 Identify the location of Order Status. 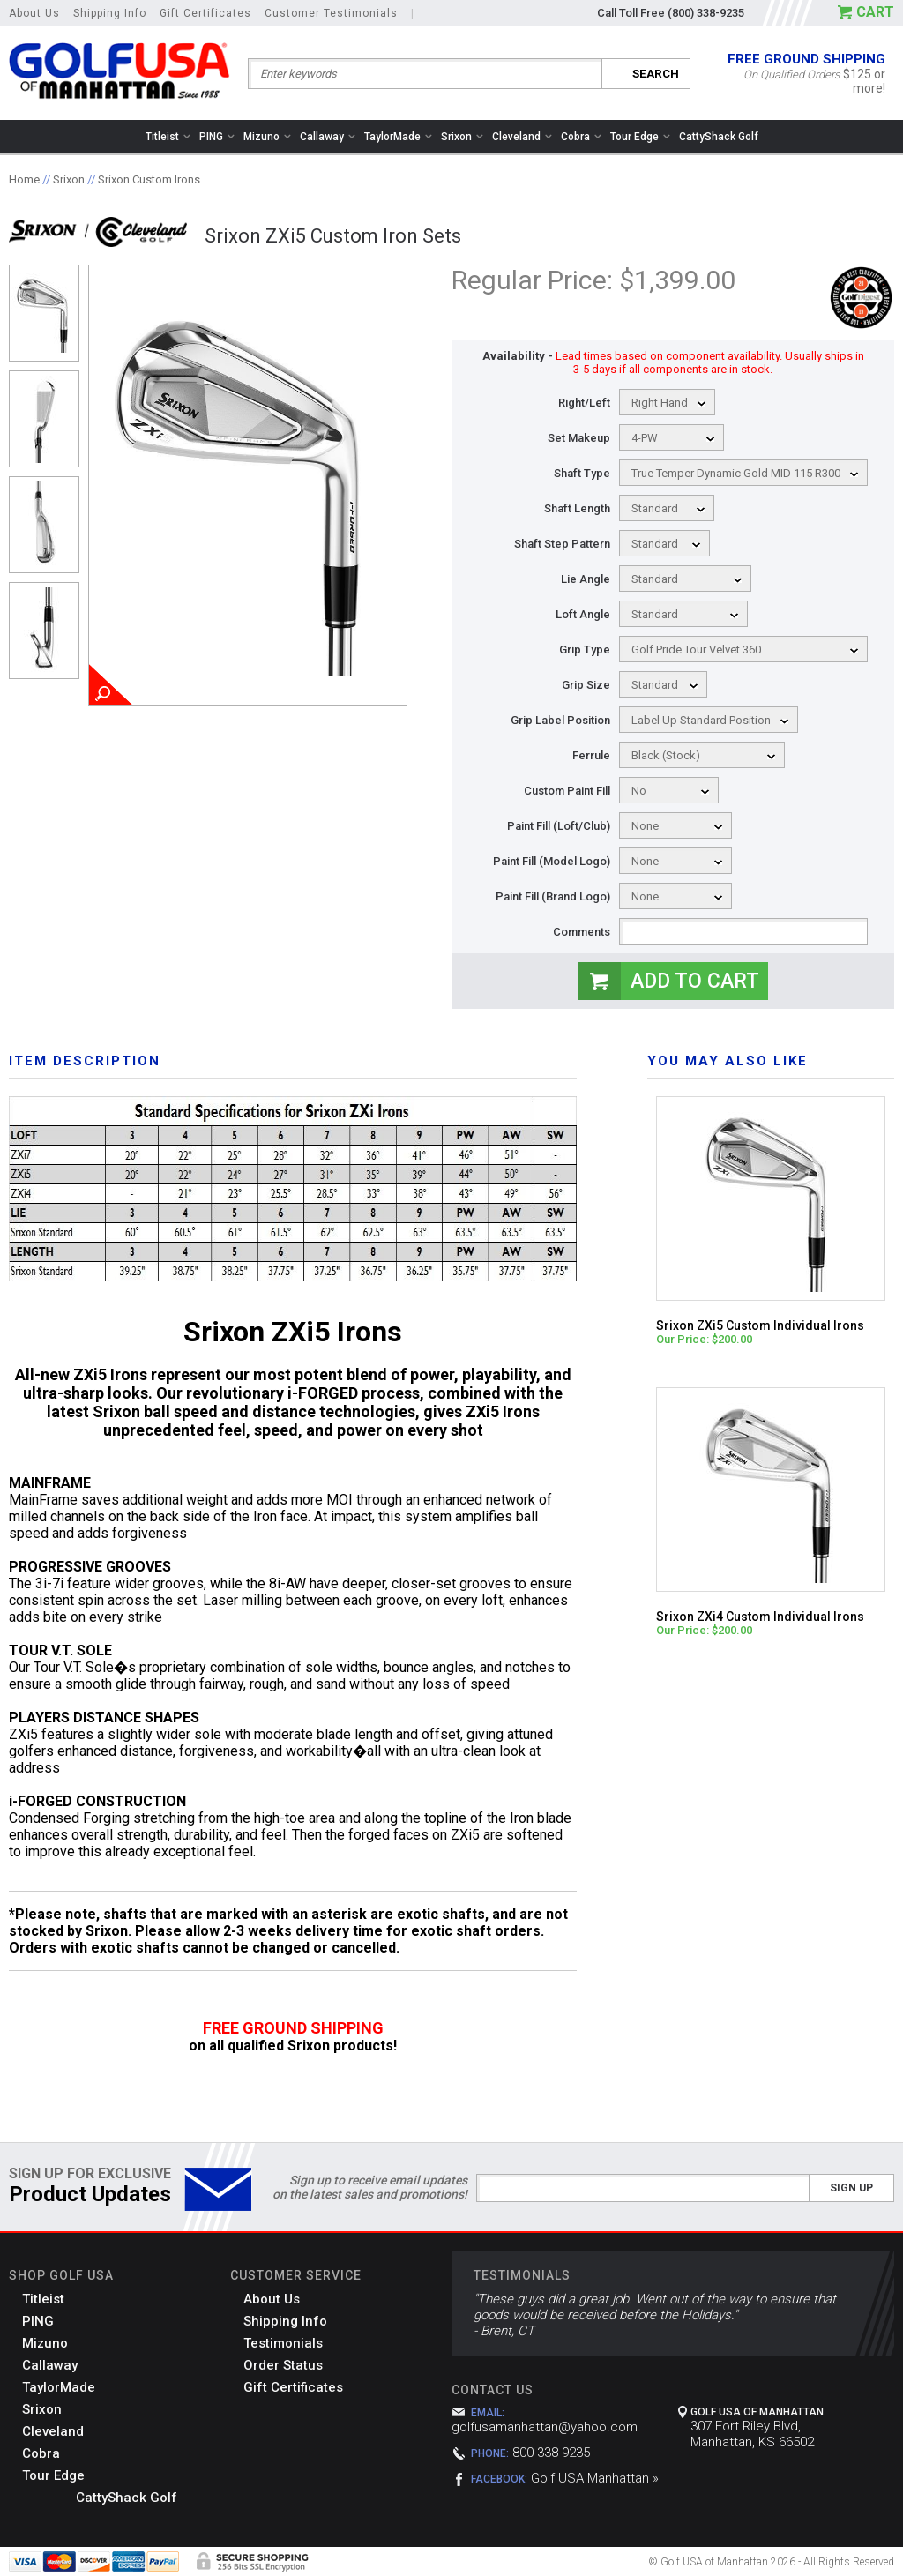
(283, 2365).